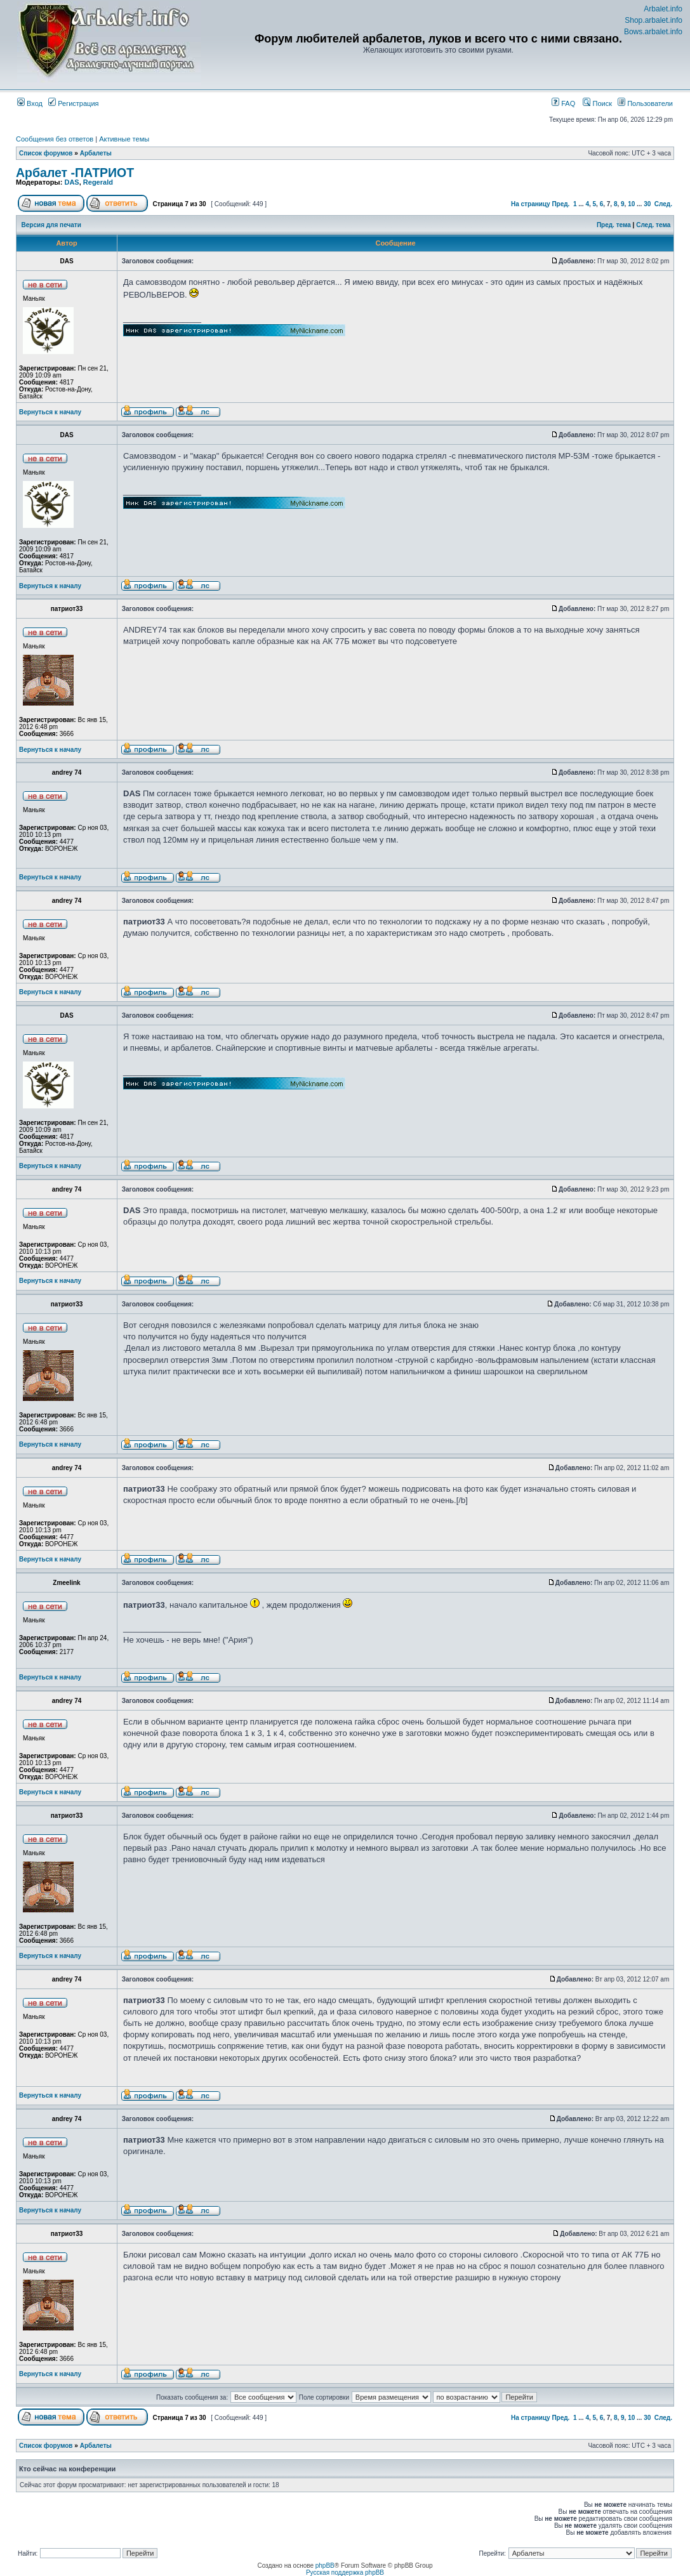  What do you see at coordinates (663, 203) in the screenshot?
I see `След.` at bounding box center [663, 203].